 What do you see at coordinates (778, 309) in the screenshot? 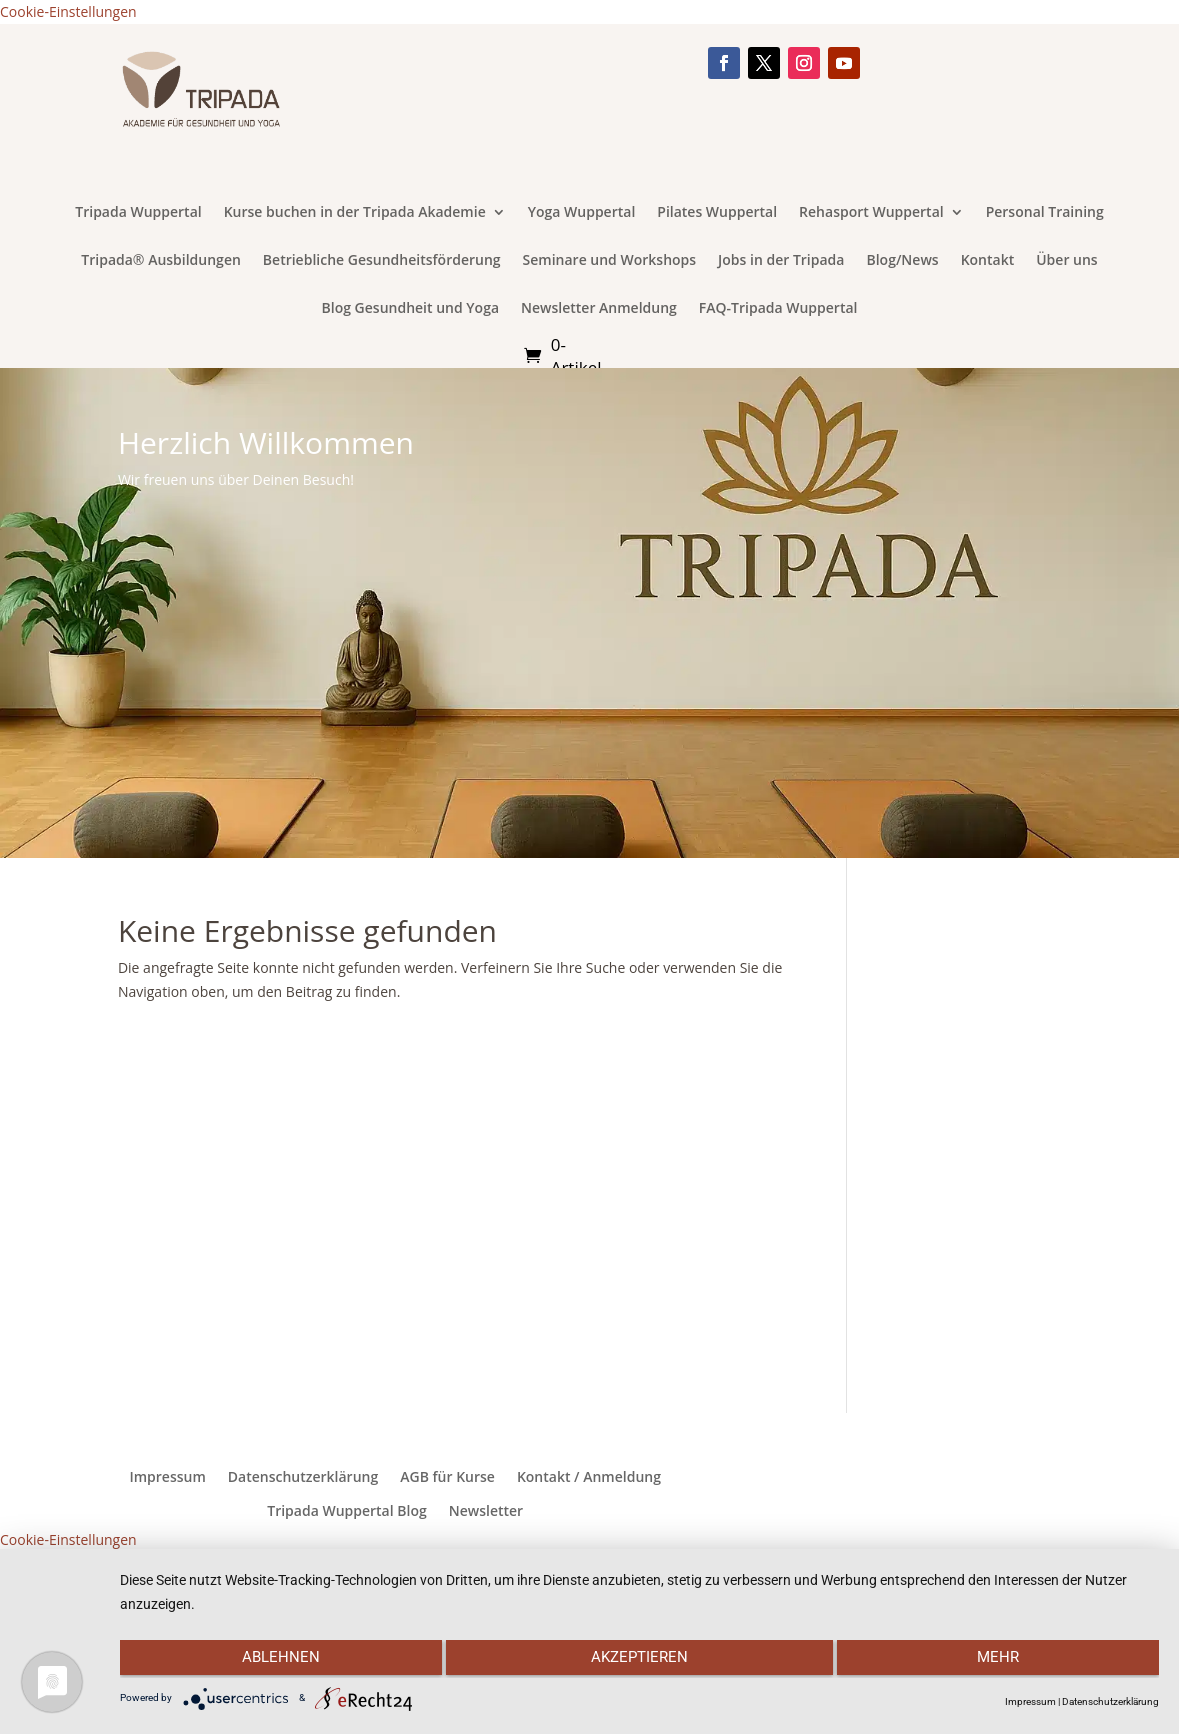
I see `FAQ-Tripada Wuppertal` at bounding box center [778, 309].